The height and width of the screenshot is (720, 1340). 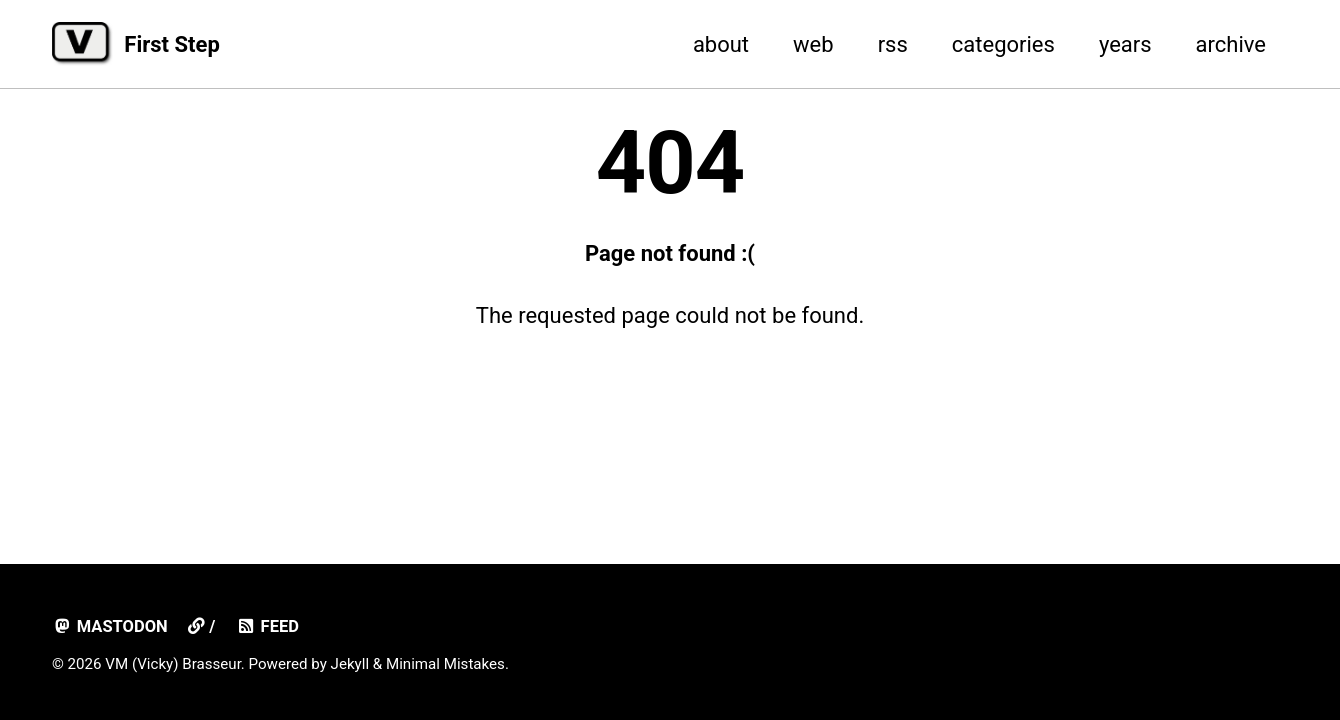 What do you see at coordinates (1003, 44) in the screenshot?
I see `categories` at bounding box center [1003, 44].